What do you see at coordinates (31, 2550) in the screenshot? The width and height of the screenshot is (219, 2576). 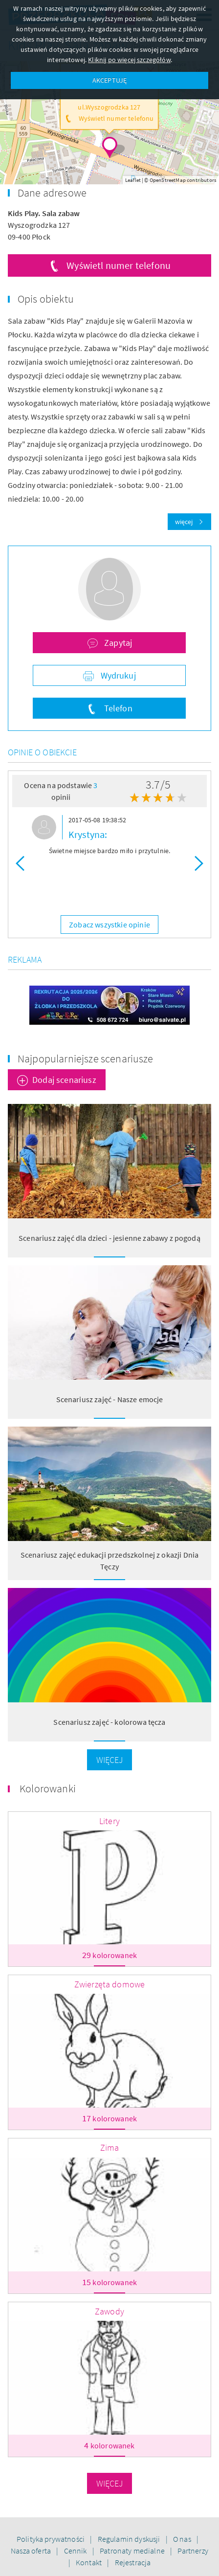 I see `Nasza oferta` at bounding box center [31, 2550].